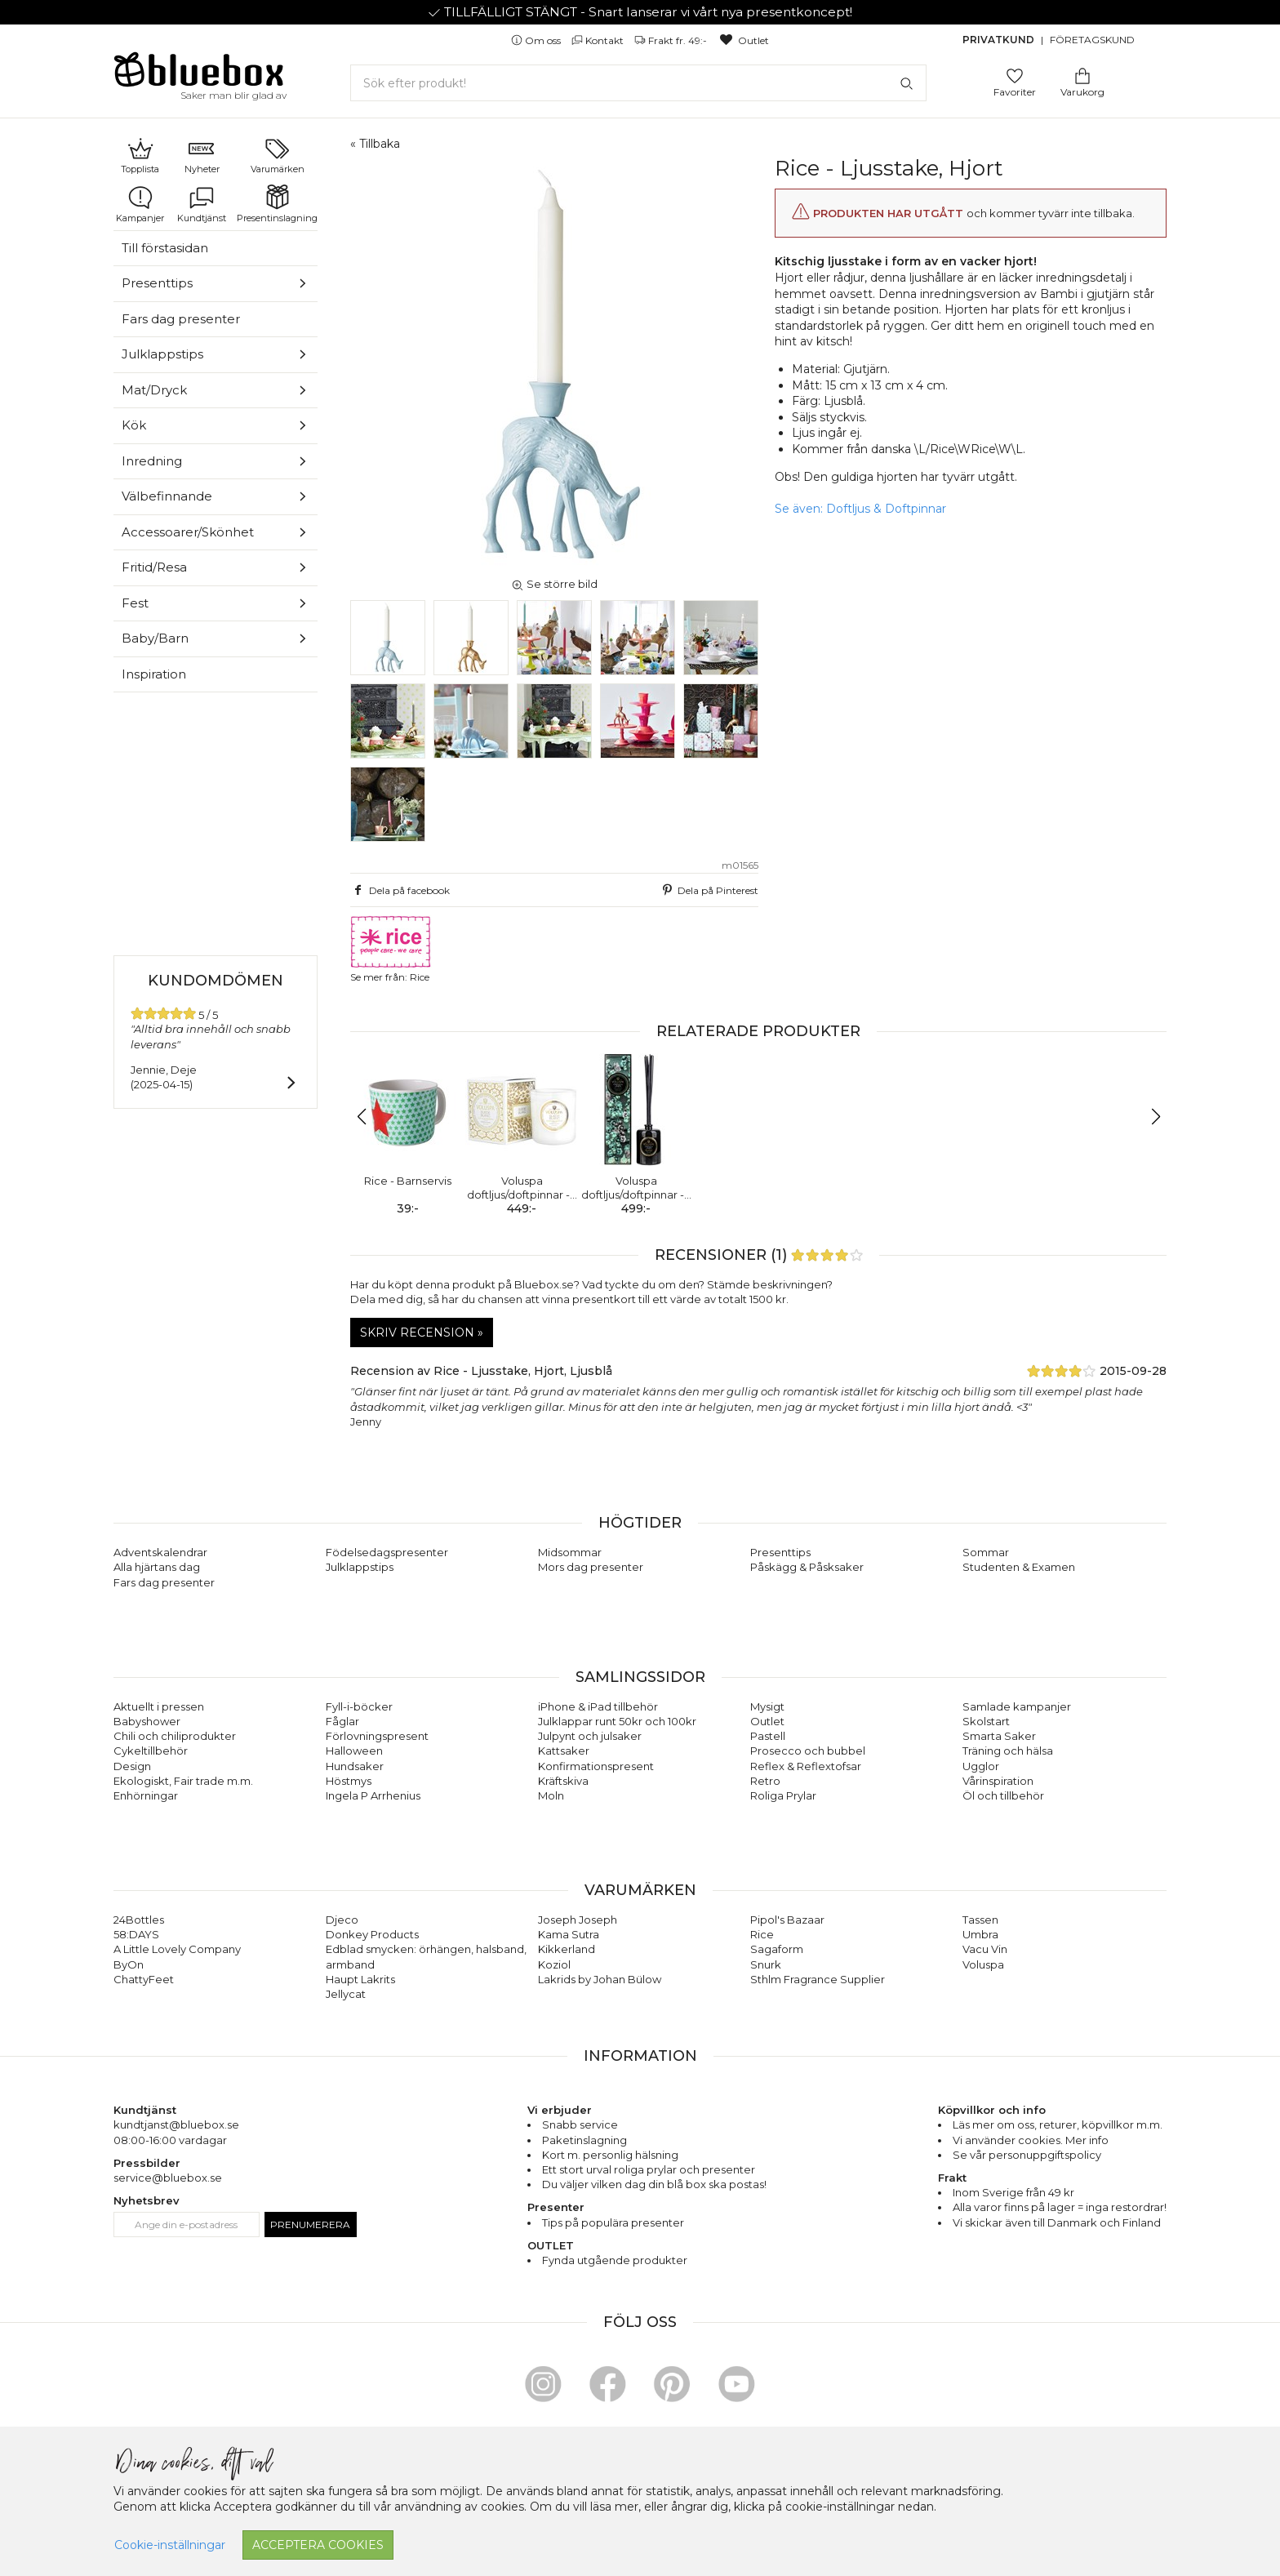 Image resolution: width=1280 pixels, height=2576 pixels. What do you see at coordinates (154, 390) in the screenshot?
I see `Mat/Dryck` at bounding box center [154, 390].